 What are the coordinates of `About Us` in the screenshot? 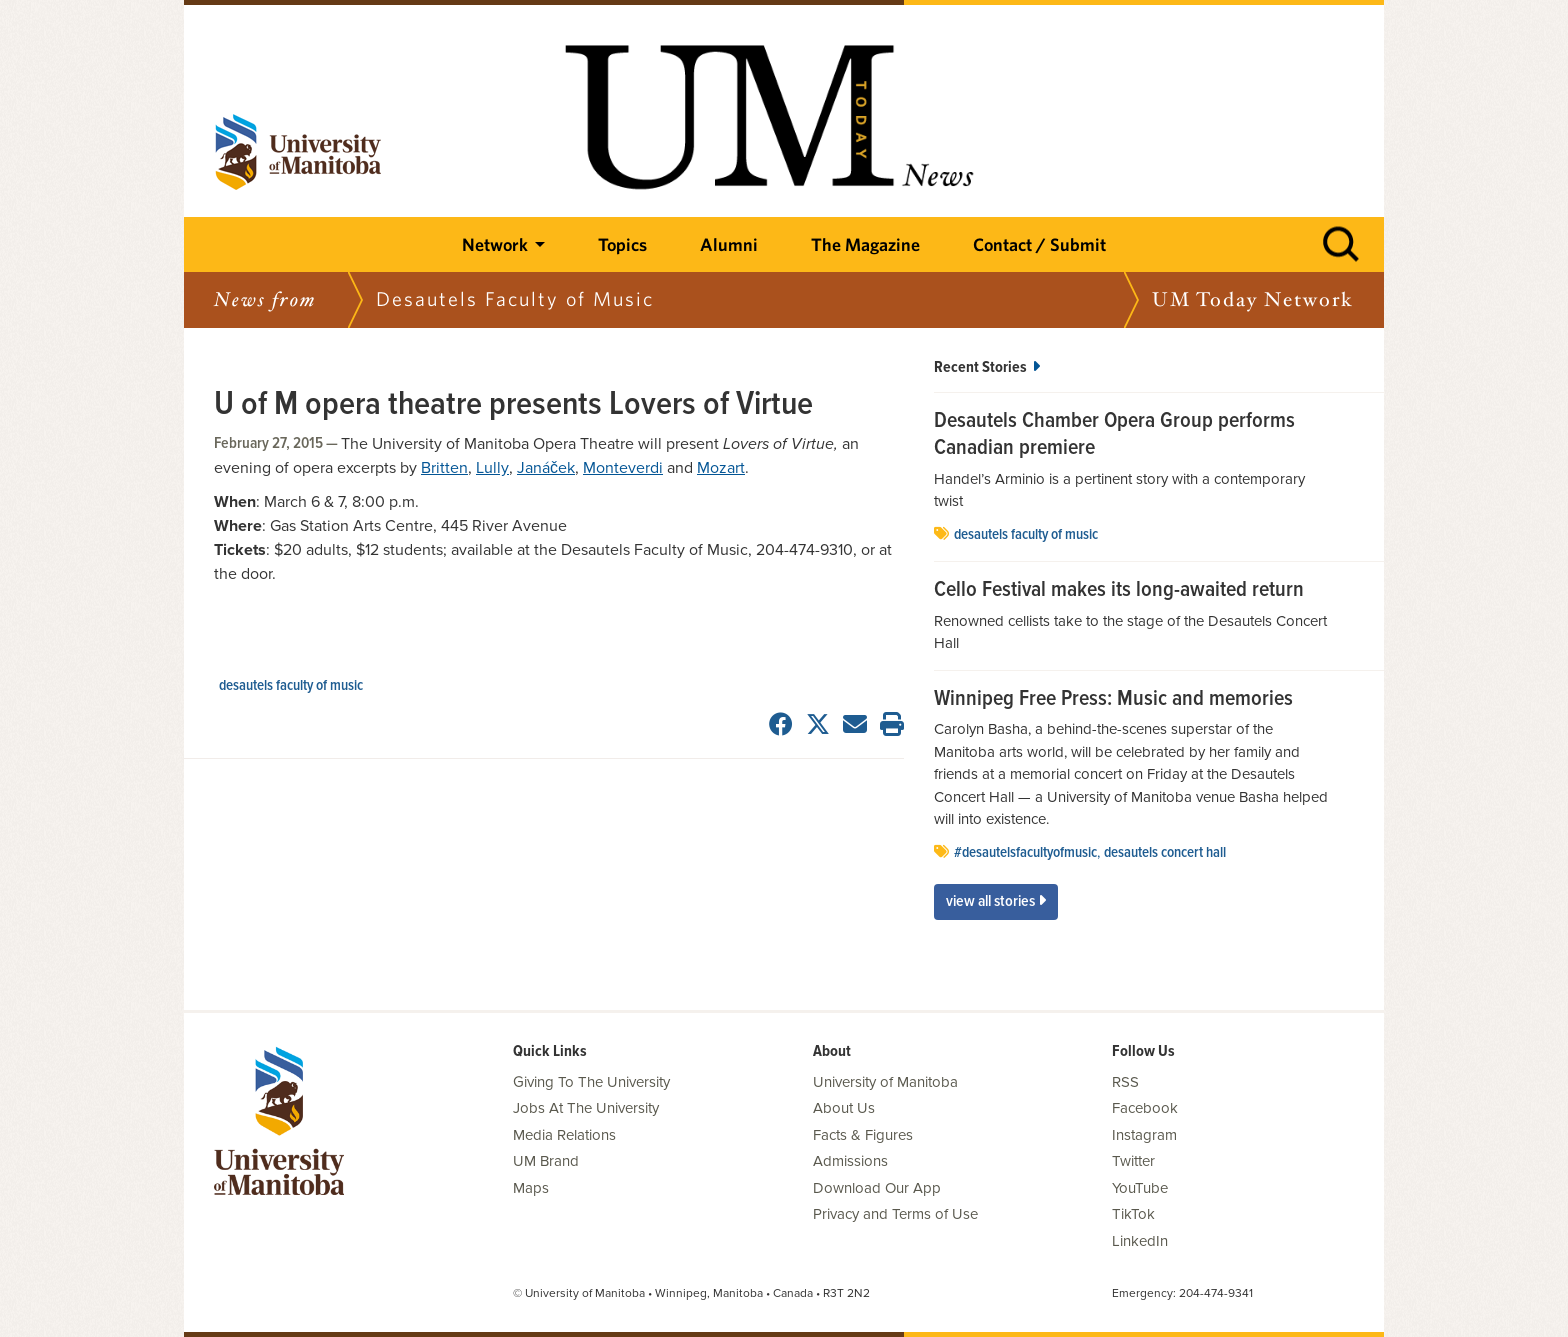 It's located at (844, 1108).